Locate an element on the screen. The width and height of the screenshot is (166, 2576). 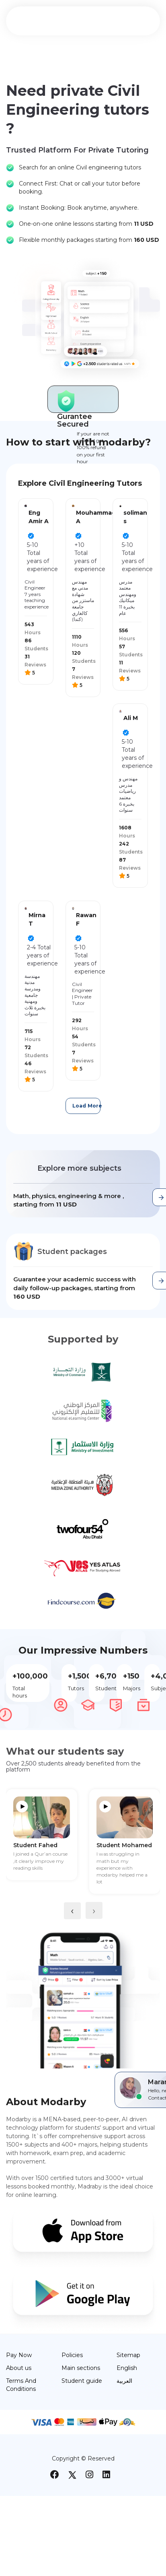
العربية is located at coordinates (124, 2380).